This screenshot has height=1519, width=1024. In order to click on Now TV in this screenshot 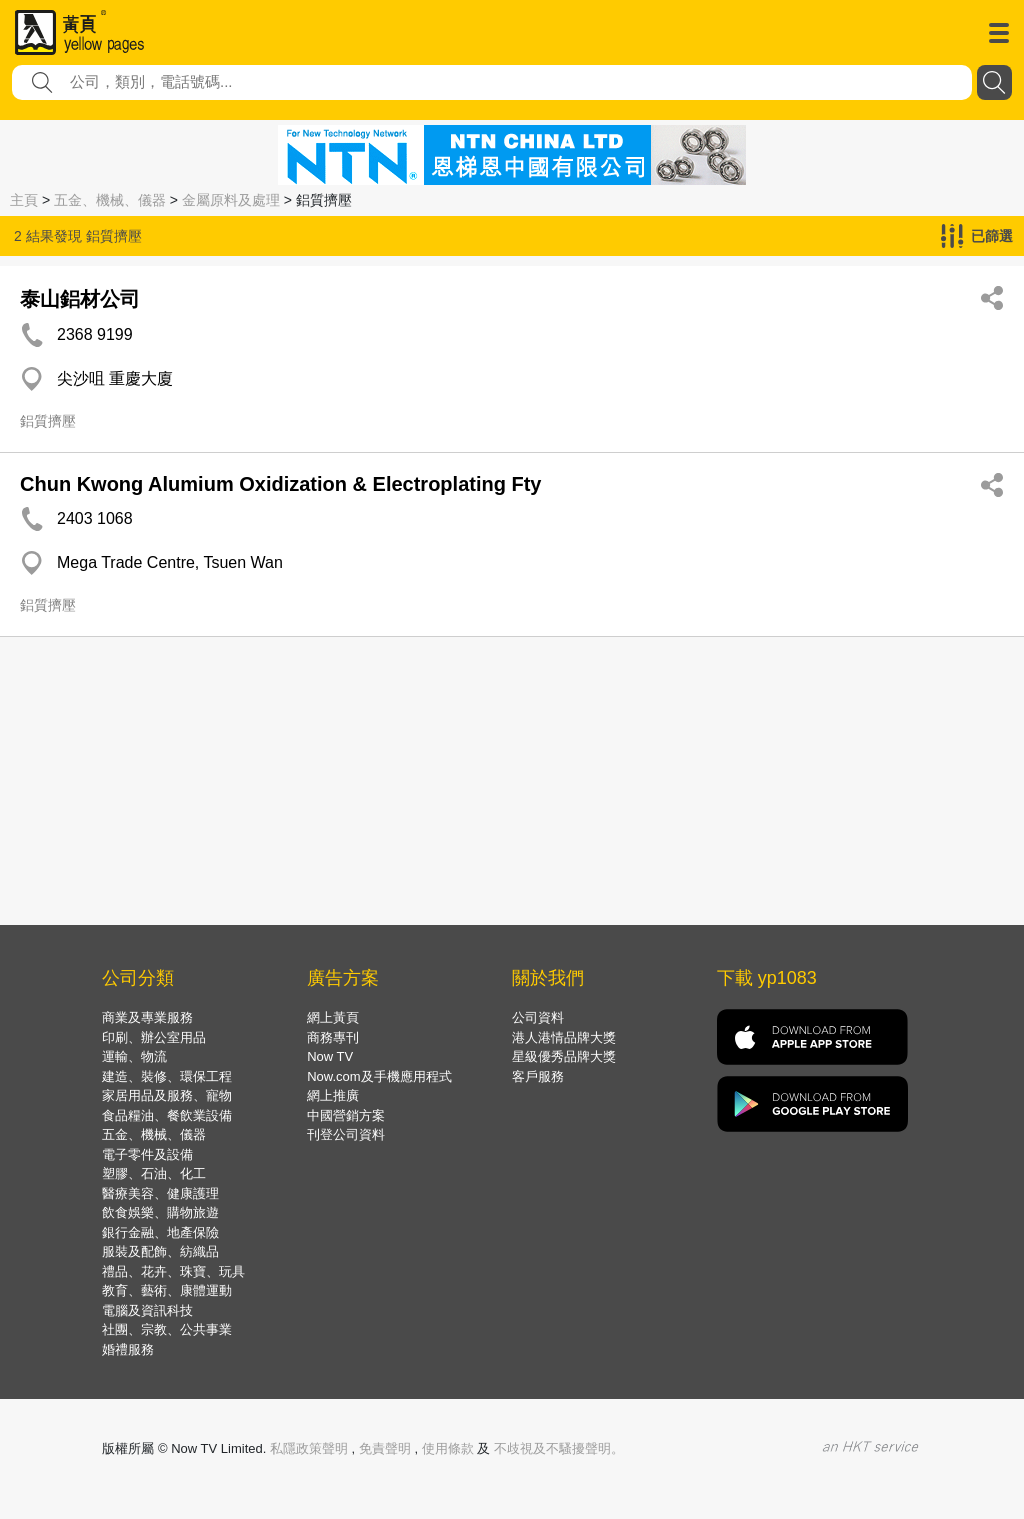, I will do `click(330, 1056)`.